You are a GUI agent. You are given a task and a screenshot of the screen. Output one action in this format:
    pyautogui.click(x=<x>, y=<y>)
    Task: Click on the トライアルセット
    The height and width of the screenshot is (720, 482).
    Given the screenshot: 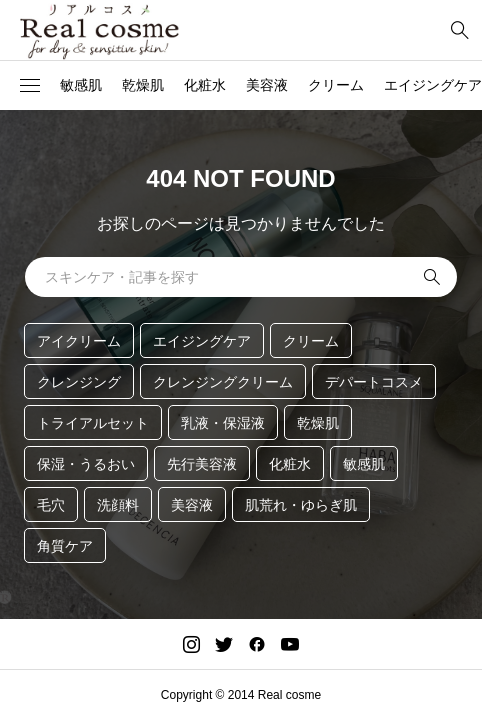 What is the action you would take?
    pyautogui.click(x=93, y=423)
    